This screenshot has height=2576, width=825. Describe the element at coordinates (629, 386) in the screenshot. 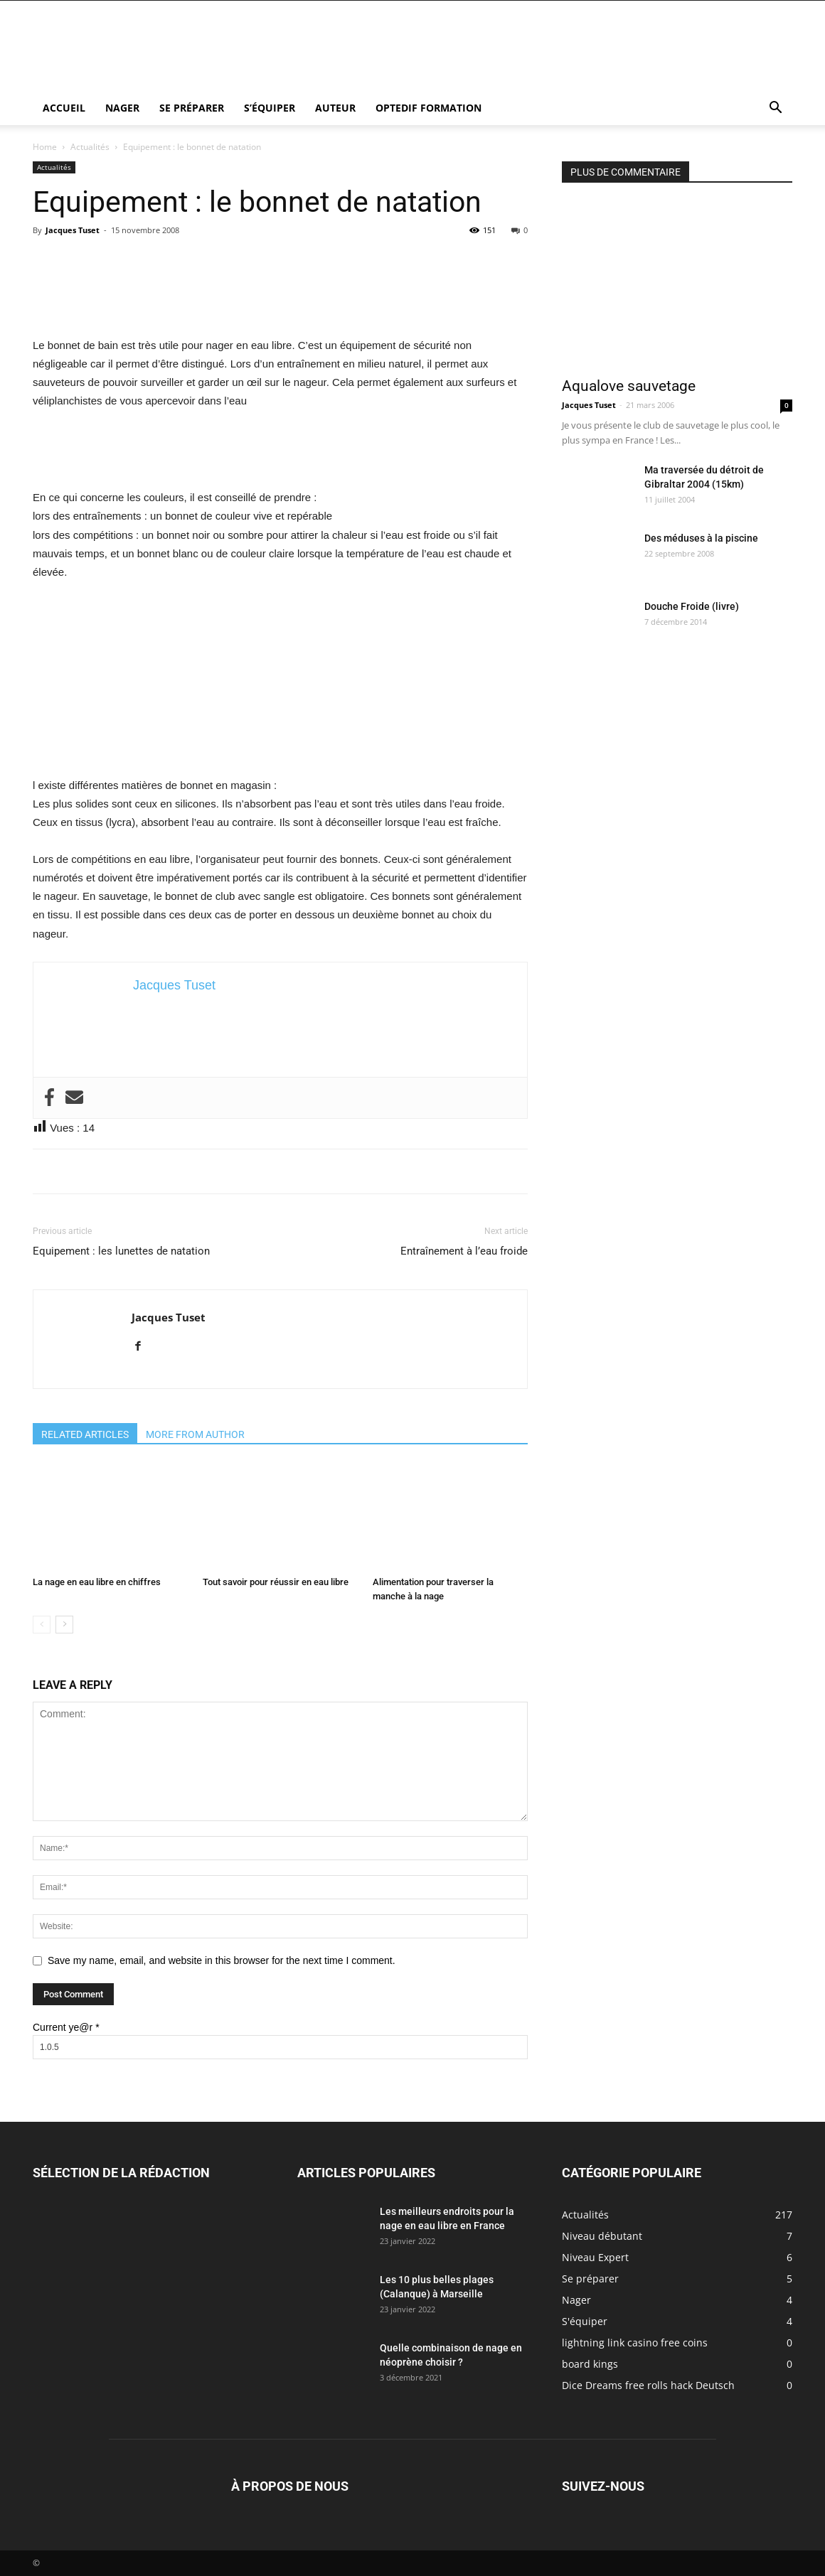

I see `Aqualove sauvetage` at that location.